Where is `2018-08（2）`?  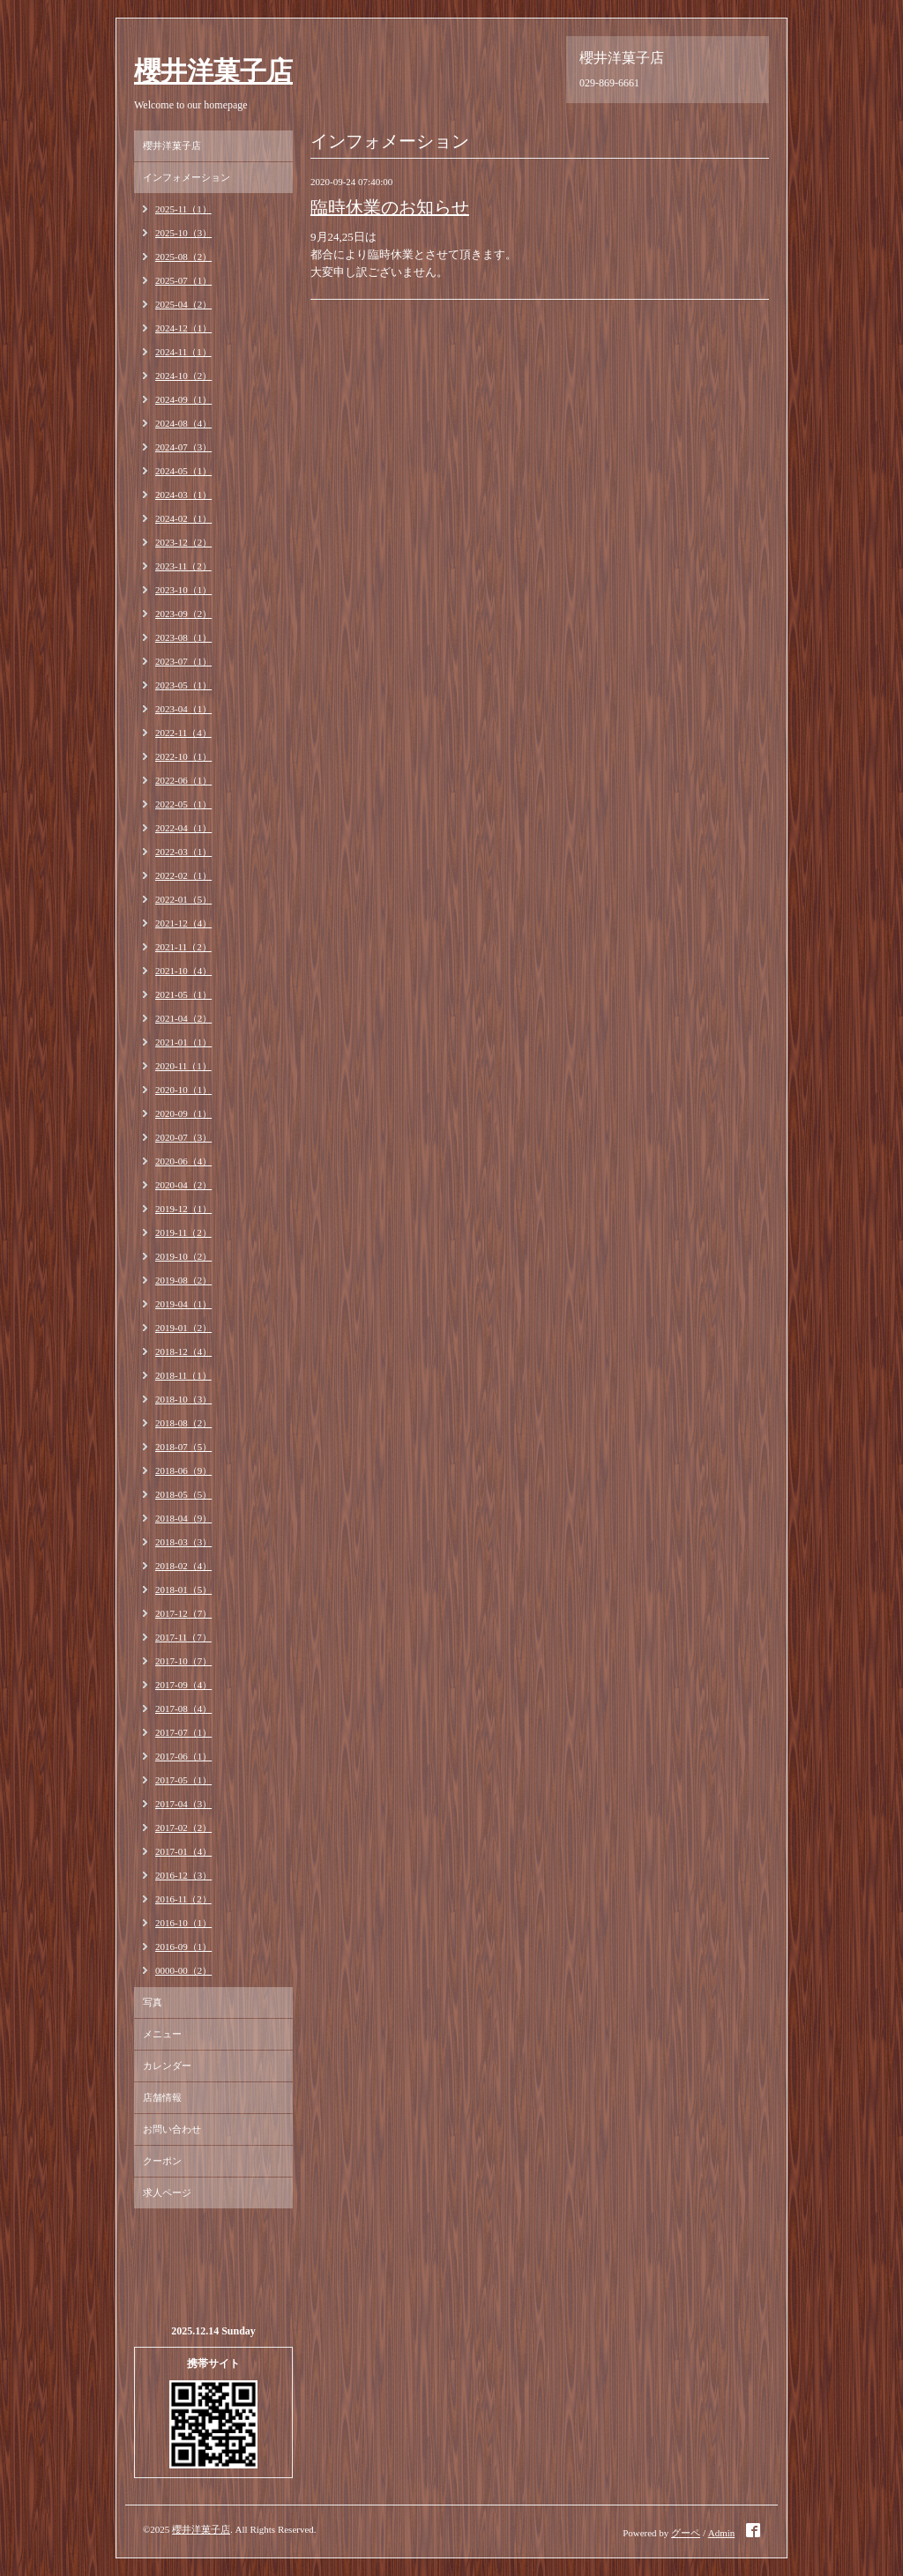
2018-08（2） is located at coordinates (183, 1423).